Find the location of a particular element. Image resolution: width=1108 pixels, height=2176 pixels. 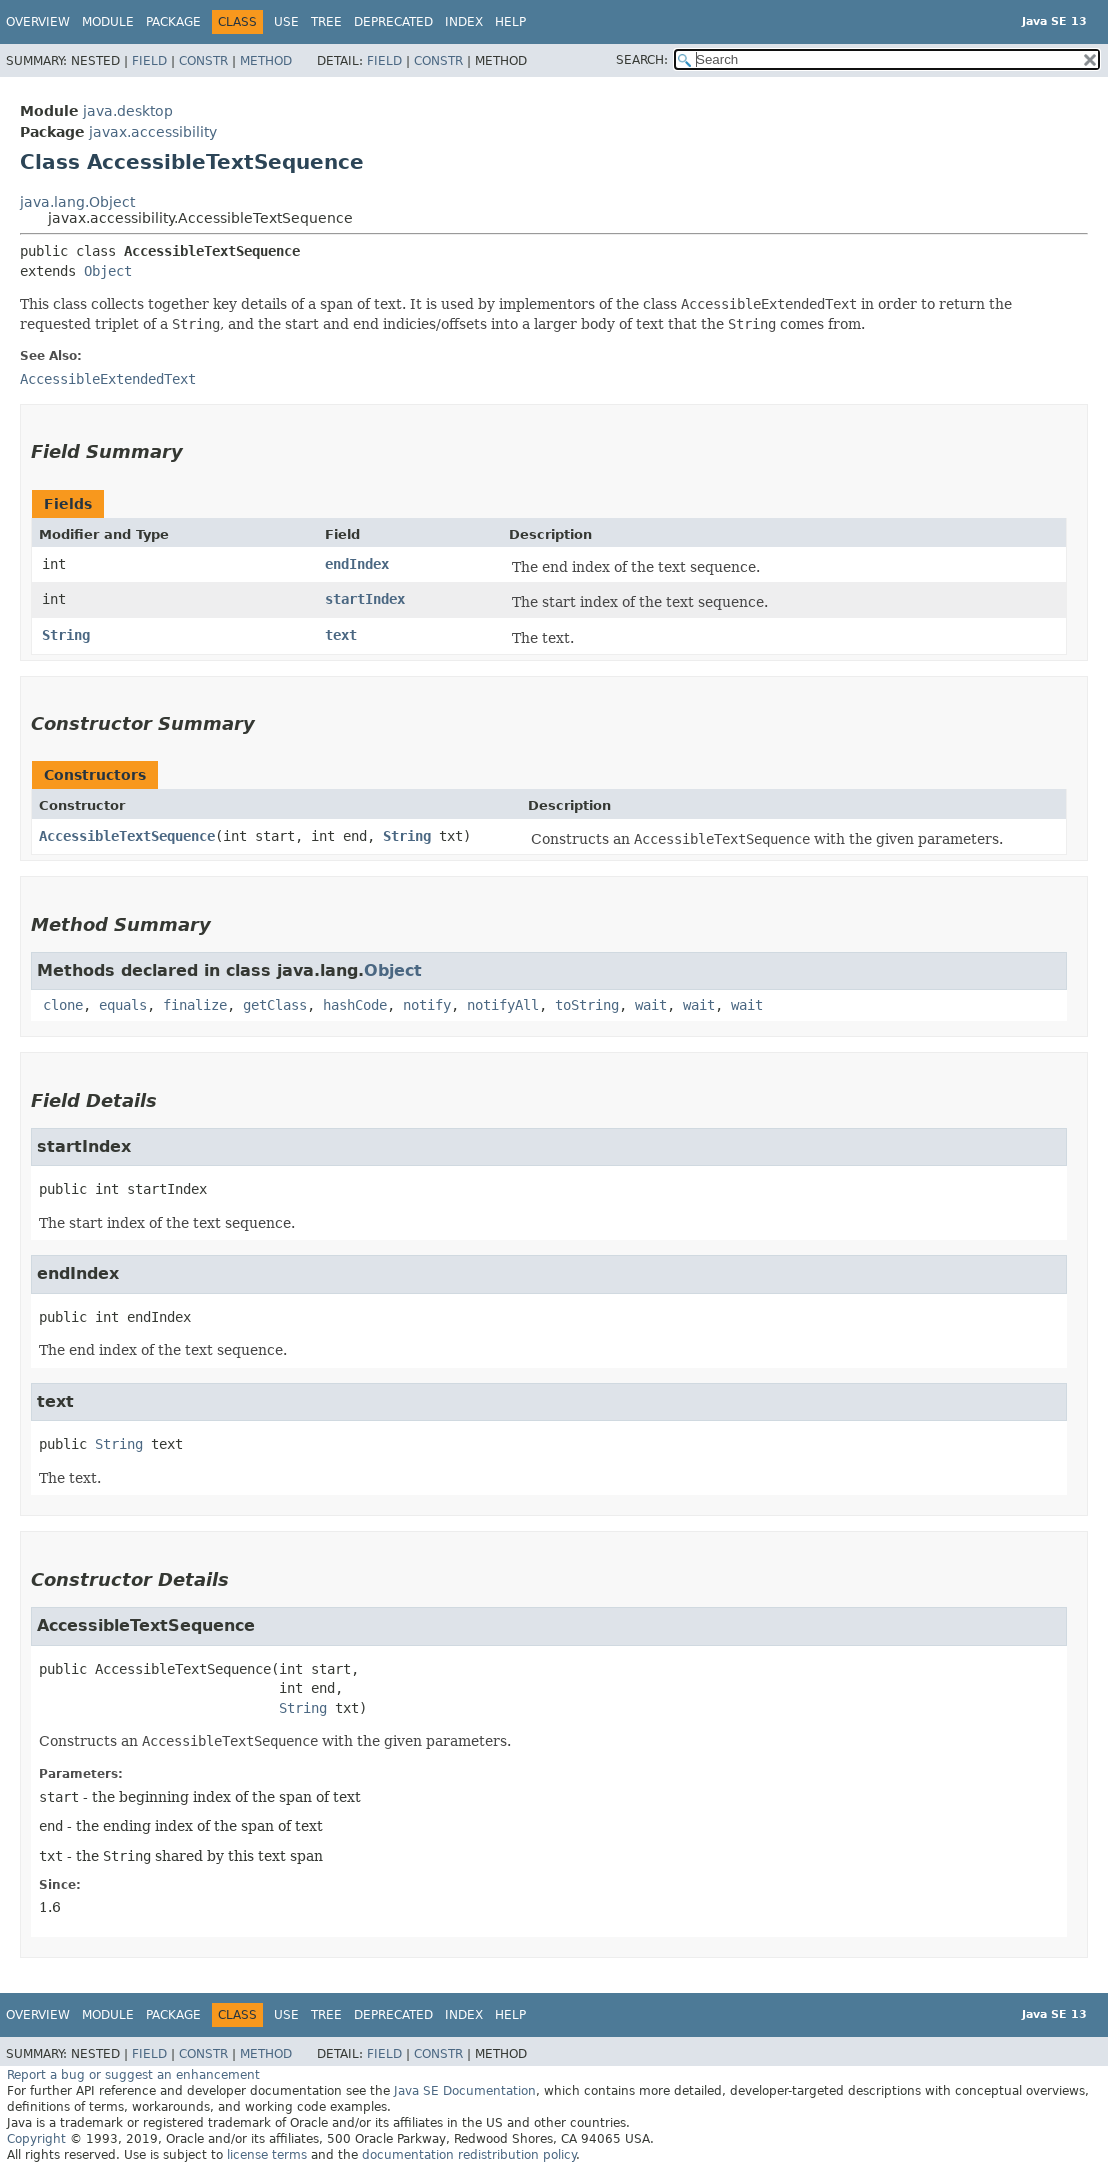

Package is located at coordinates (173, 22).